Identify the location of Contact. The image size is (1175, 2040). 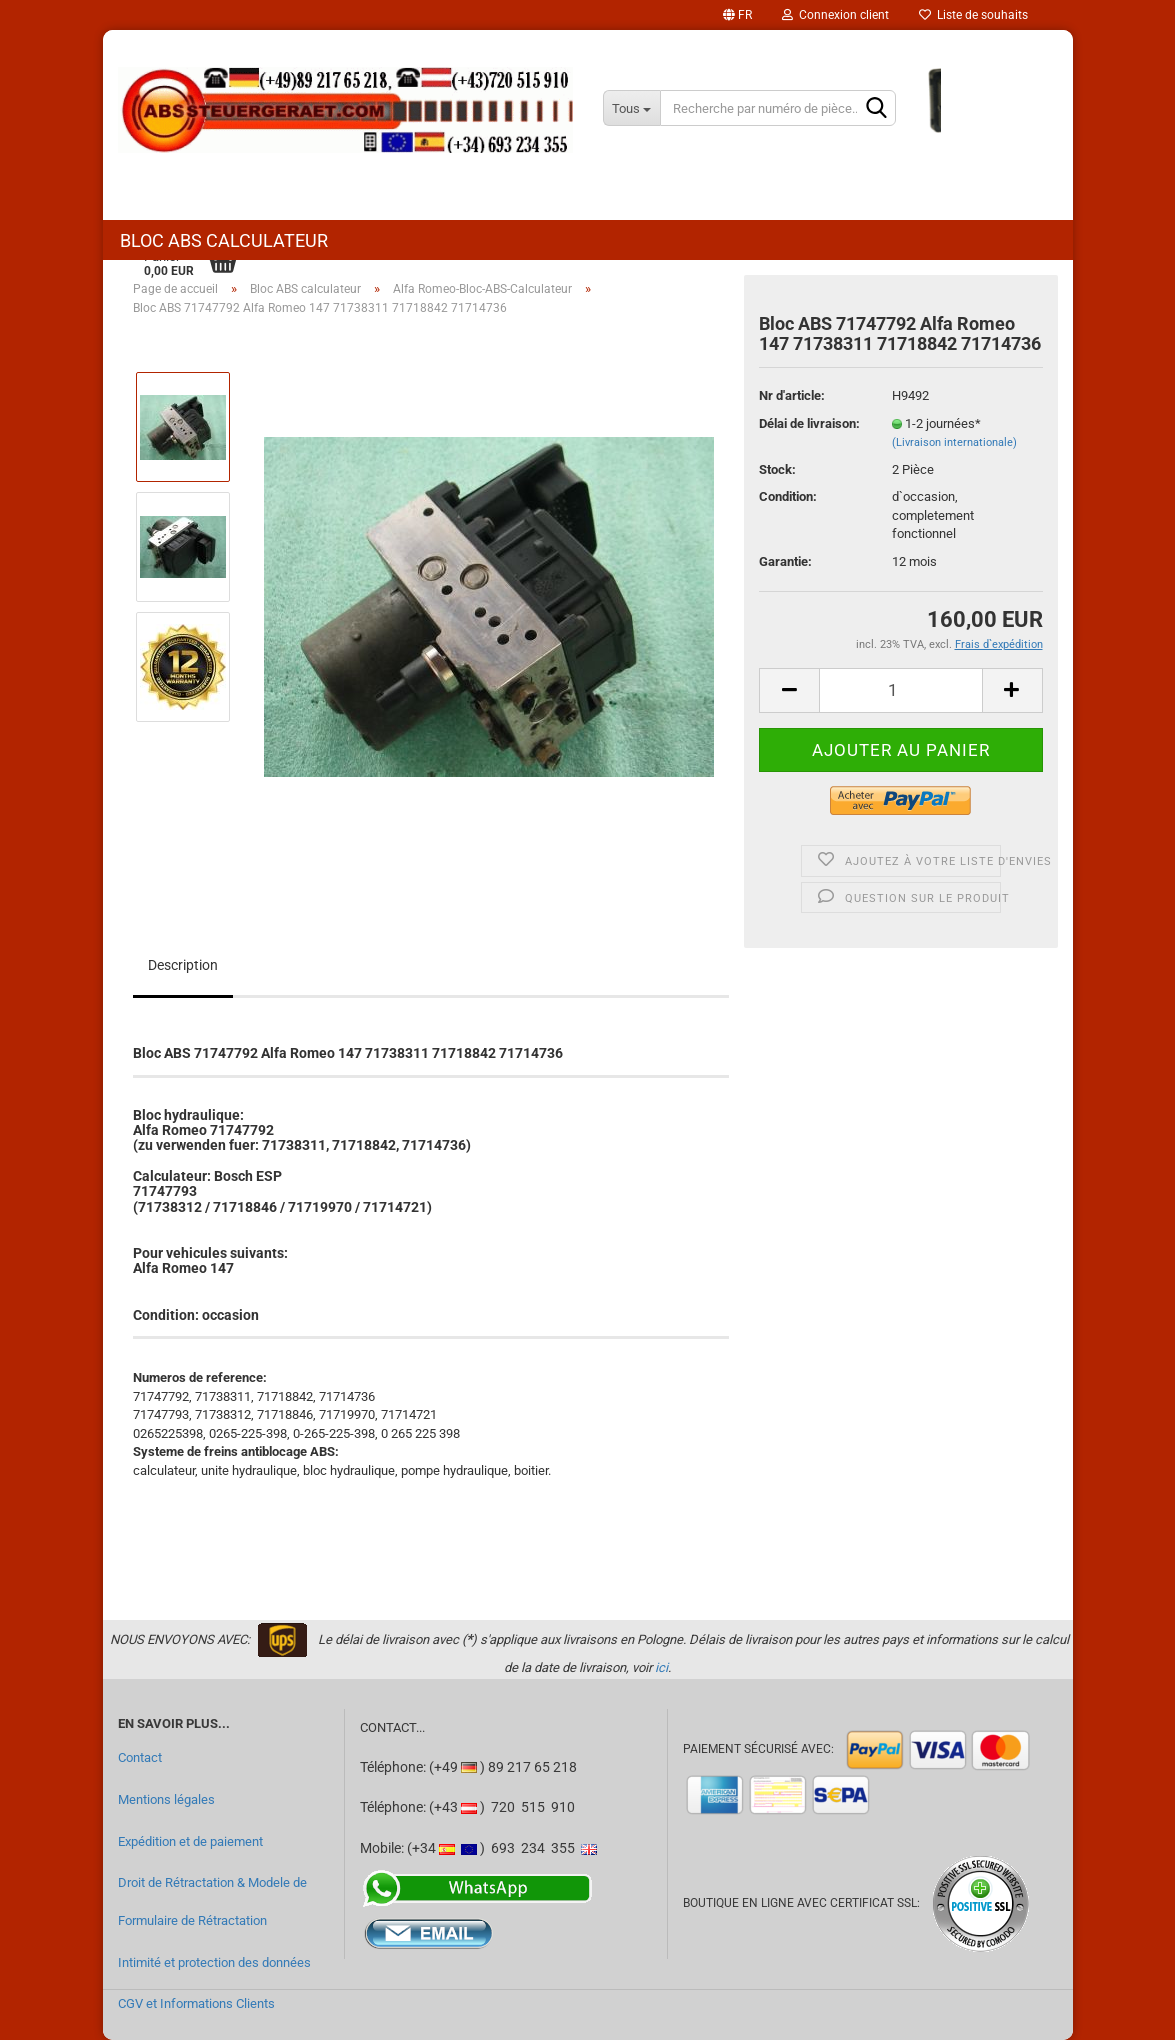
(140, 1757).